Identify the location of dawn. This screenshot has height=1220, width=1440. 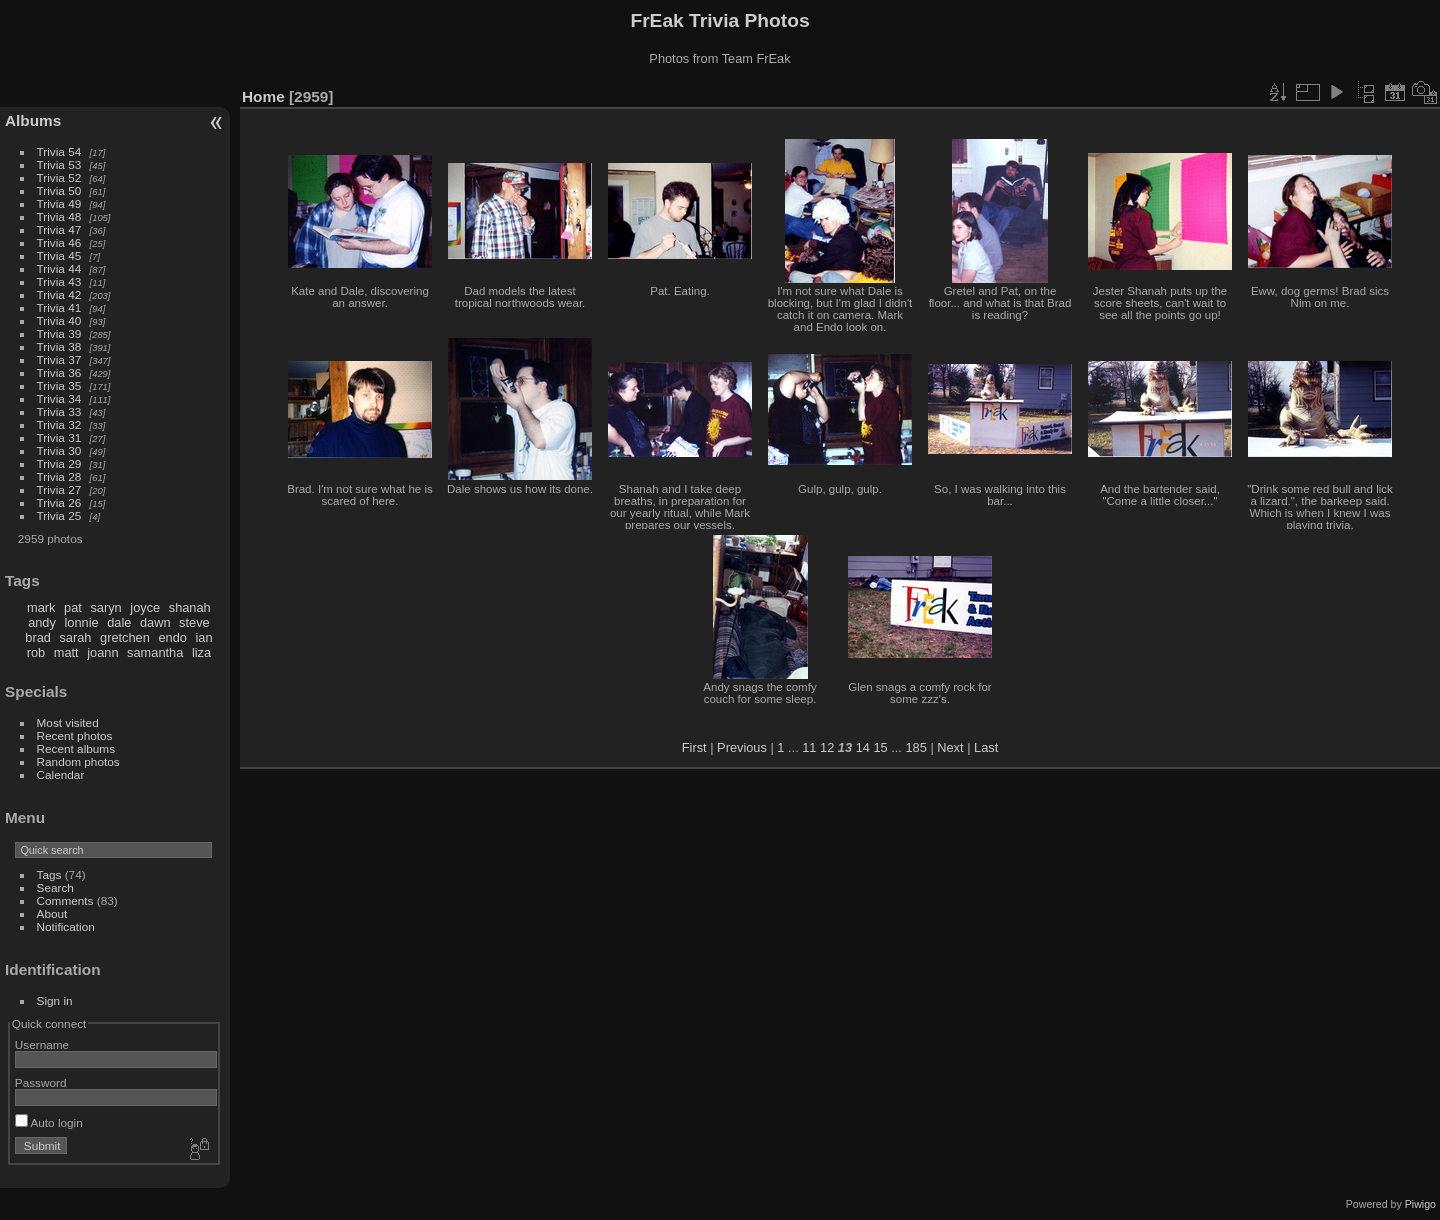
(155, 622).